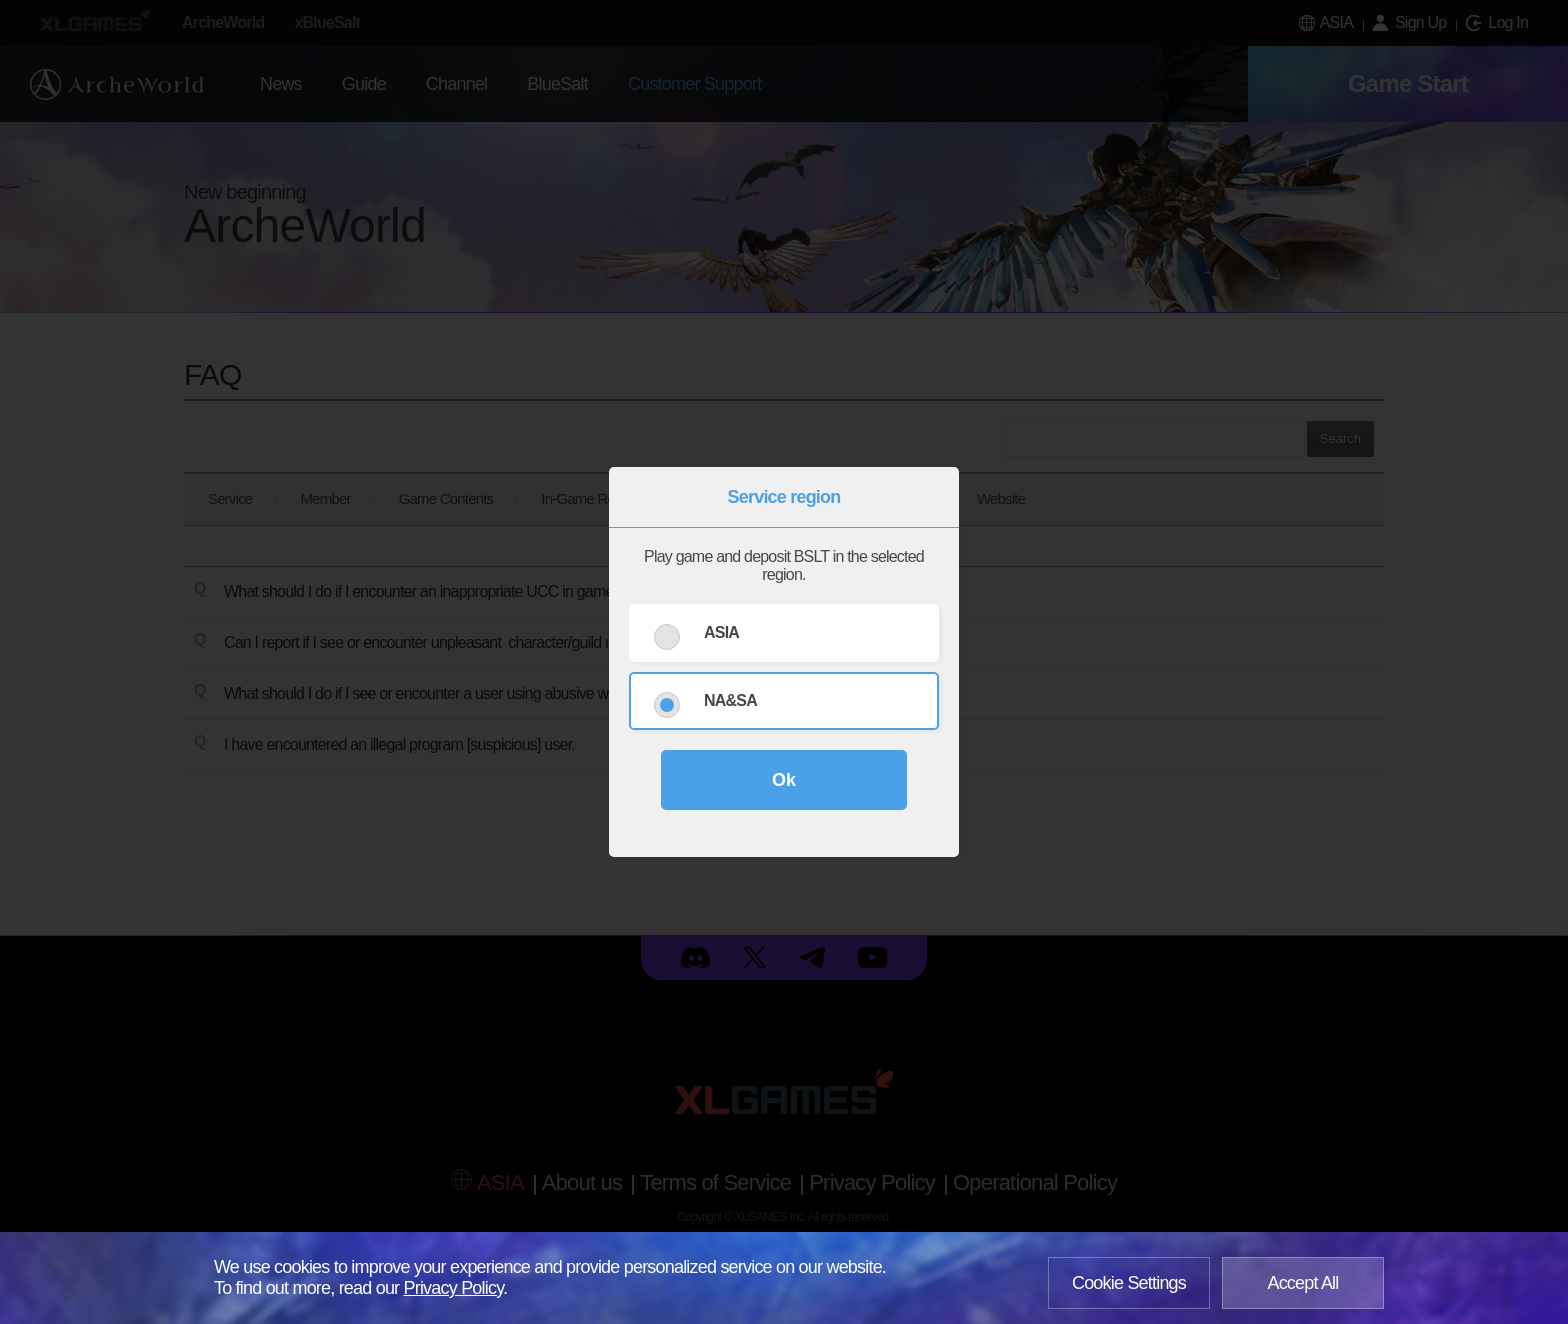 This screenshot has width=1568, height=1324. Describe the element at coordinates (784, 780) in the screenshot. I see `Ok` at that location.